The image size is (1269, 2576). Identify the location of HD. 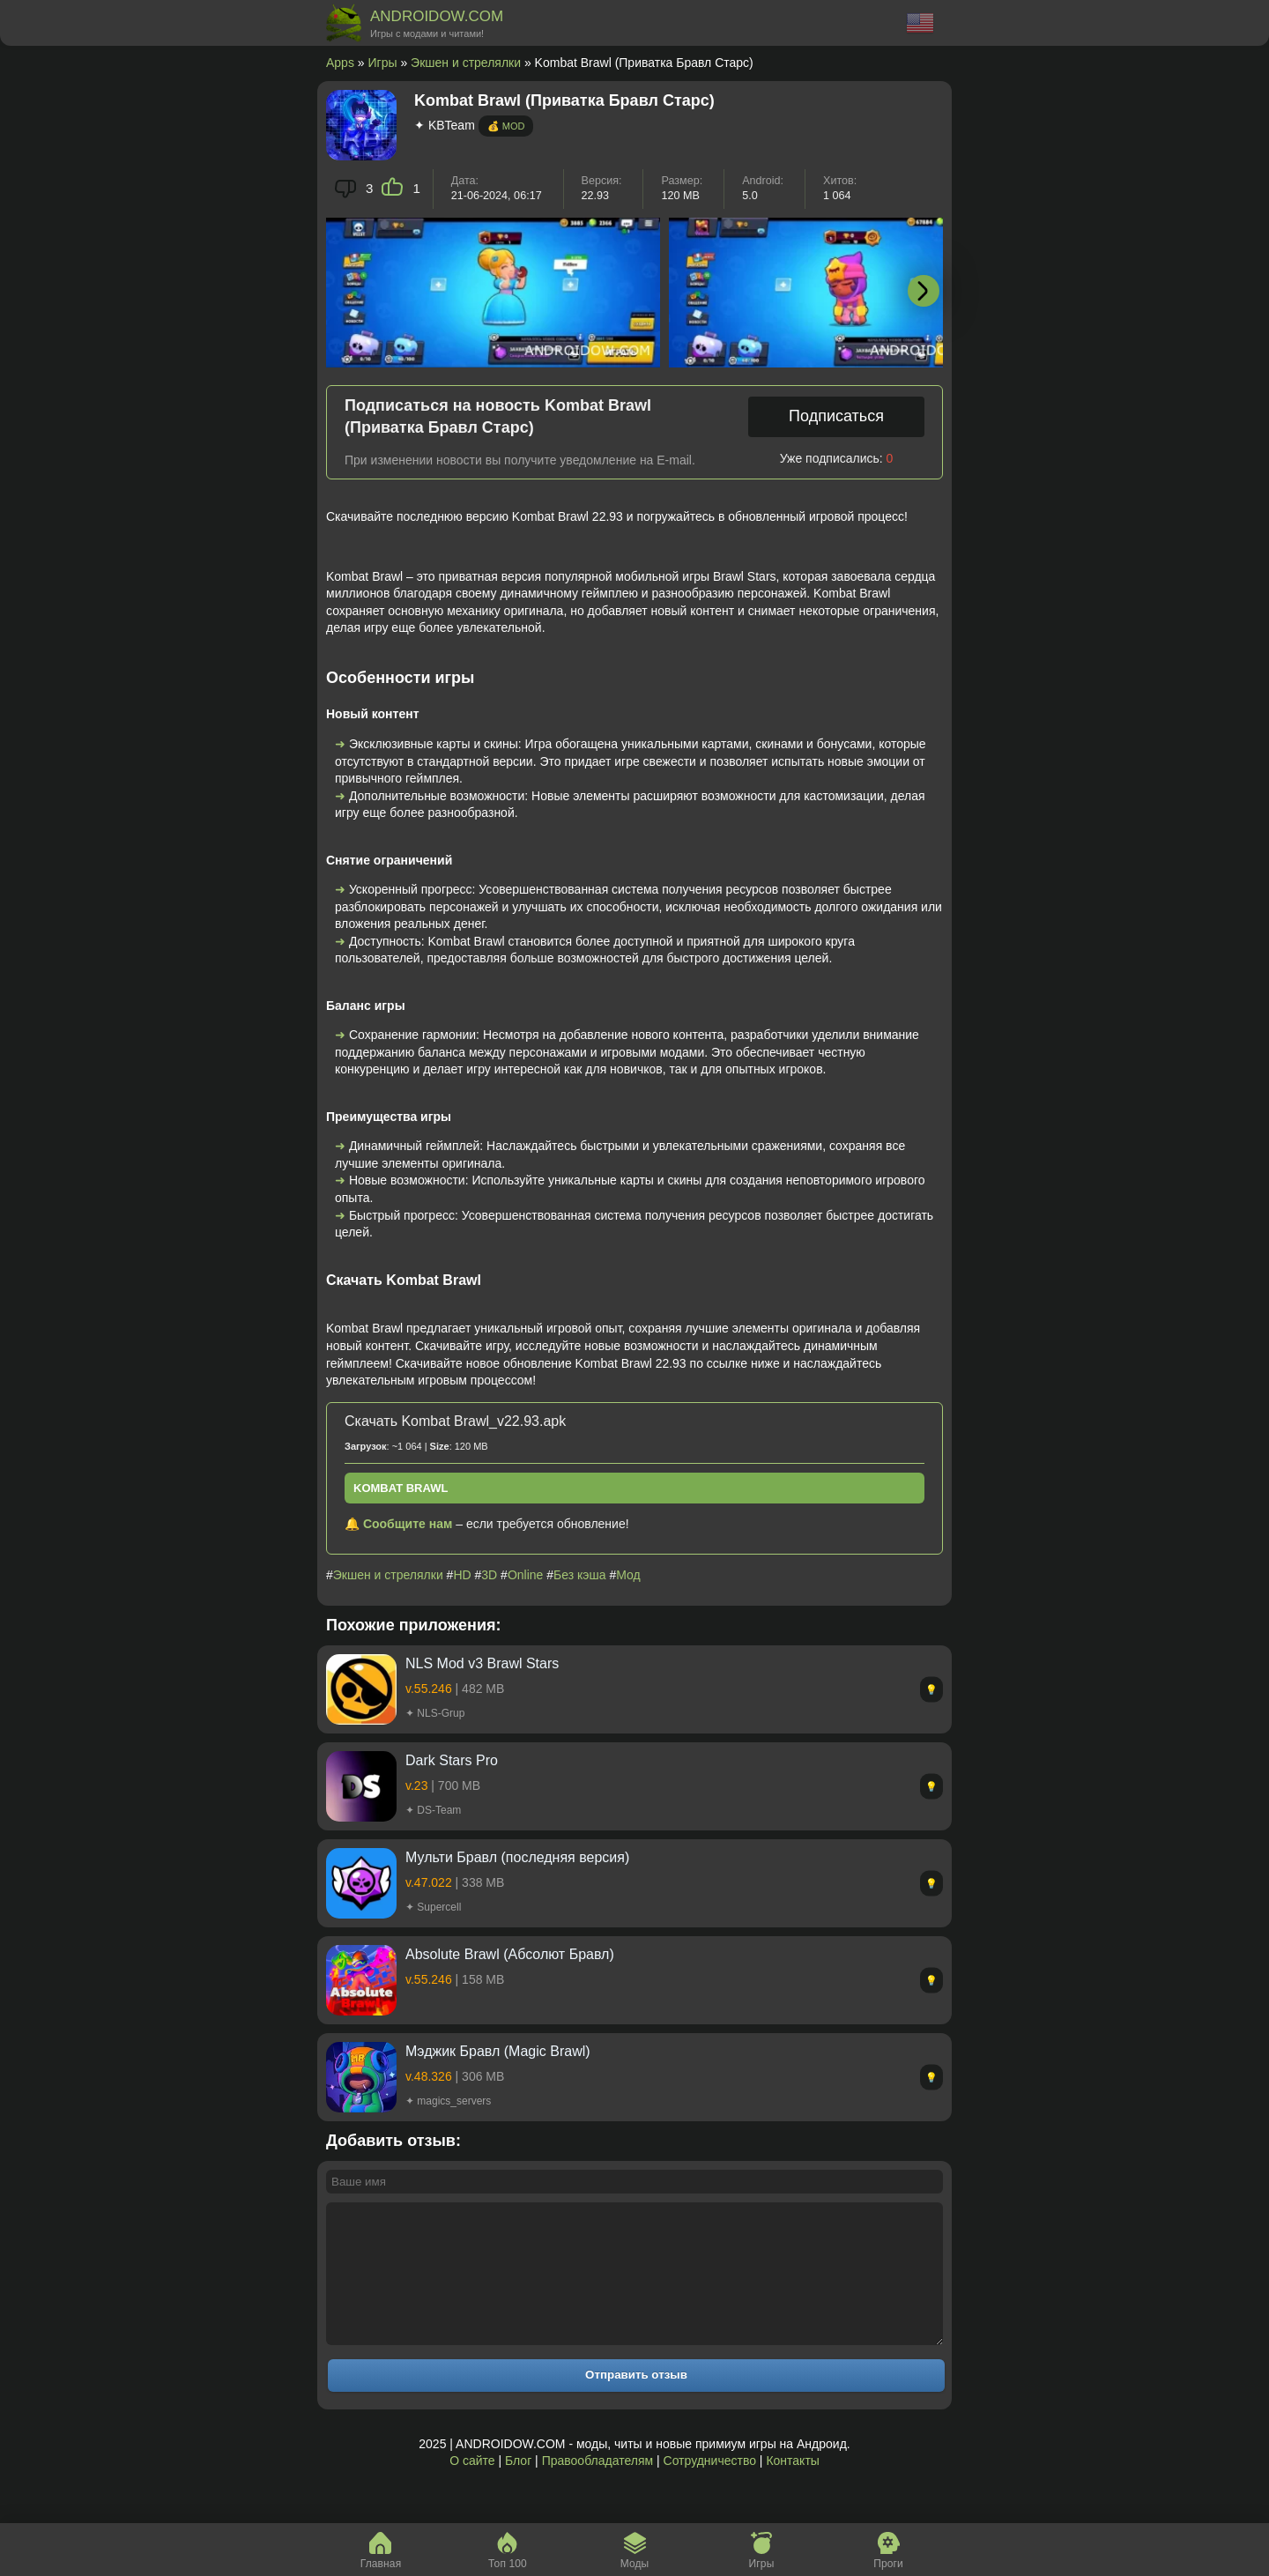
(462, 1575).